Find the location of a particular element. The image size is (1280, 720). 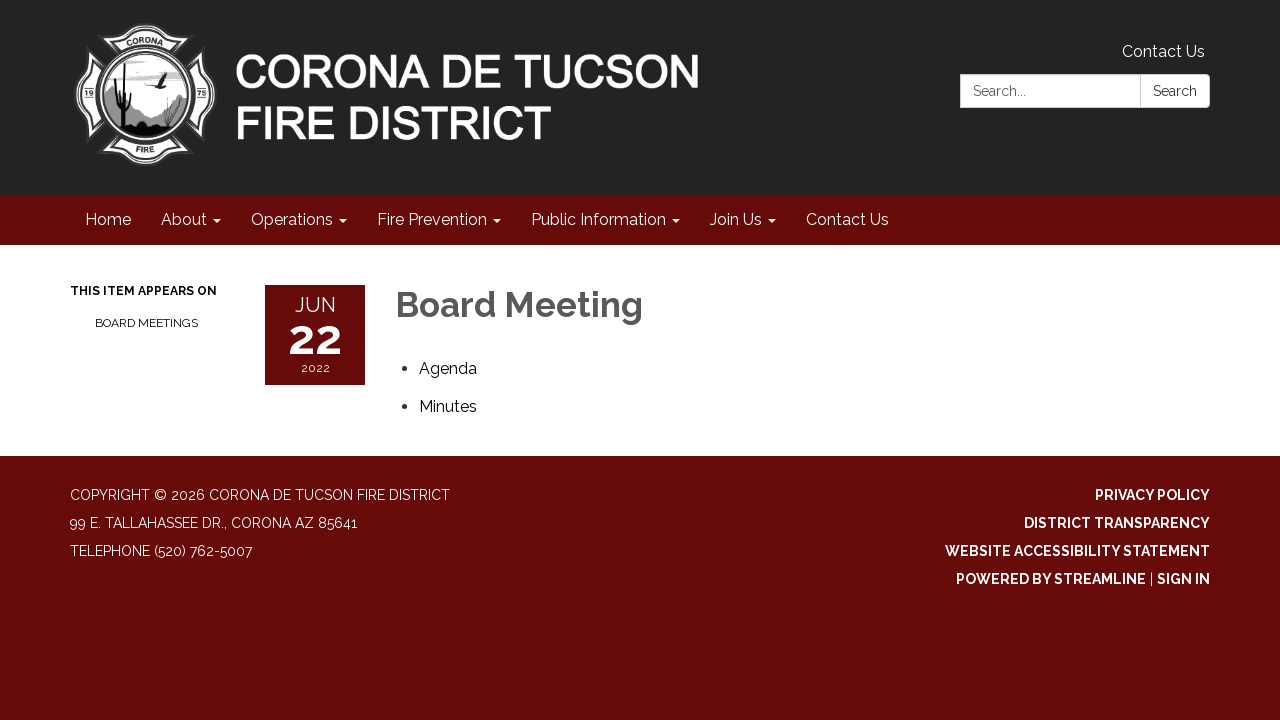

Home [menuitem] is located at coordinates (108, 219).